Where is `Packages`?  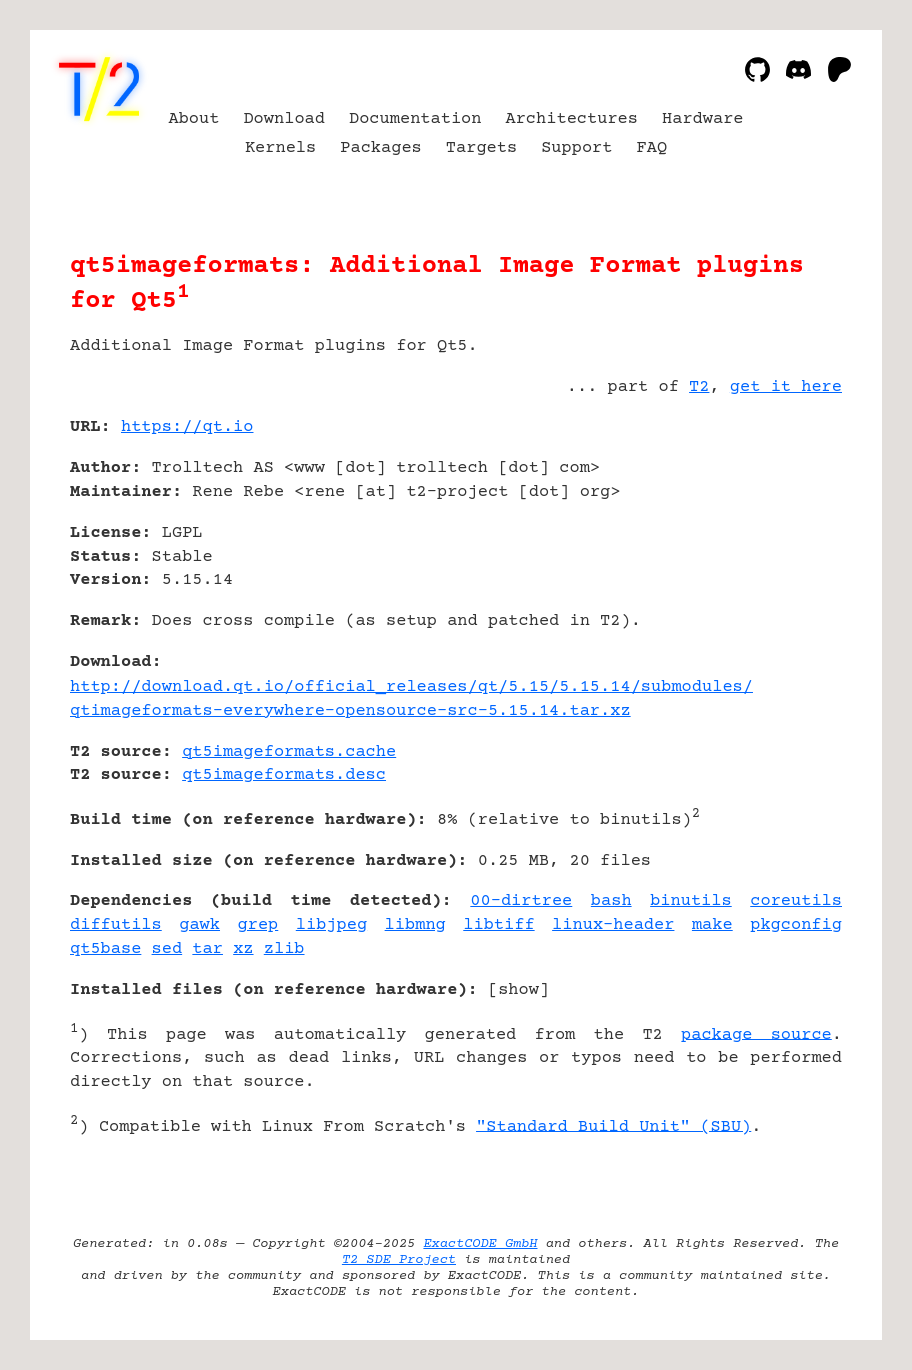 Packages is located at coordinates (381, 148).